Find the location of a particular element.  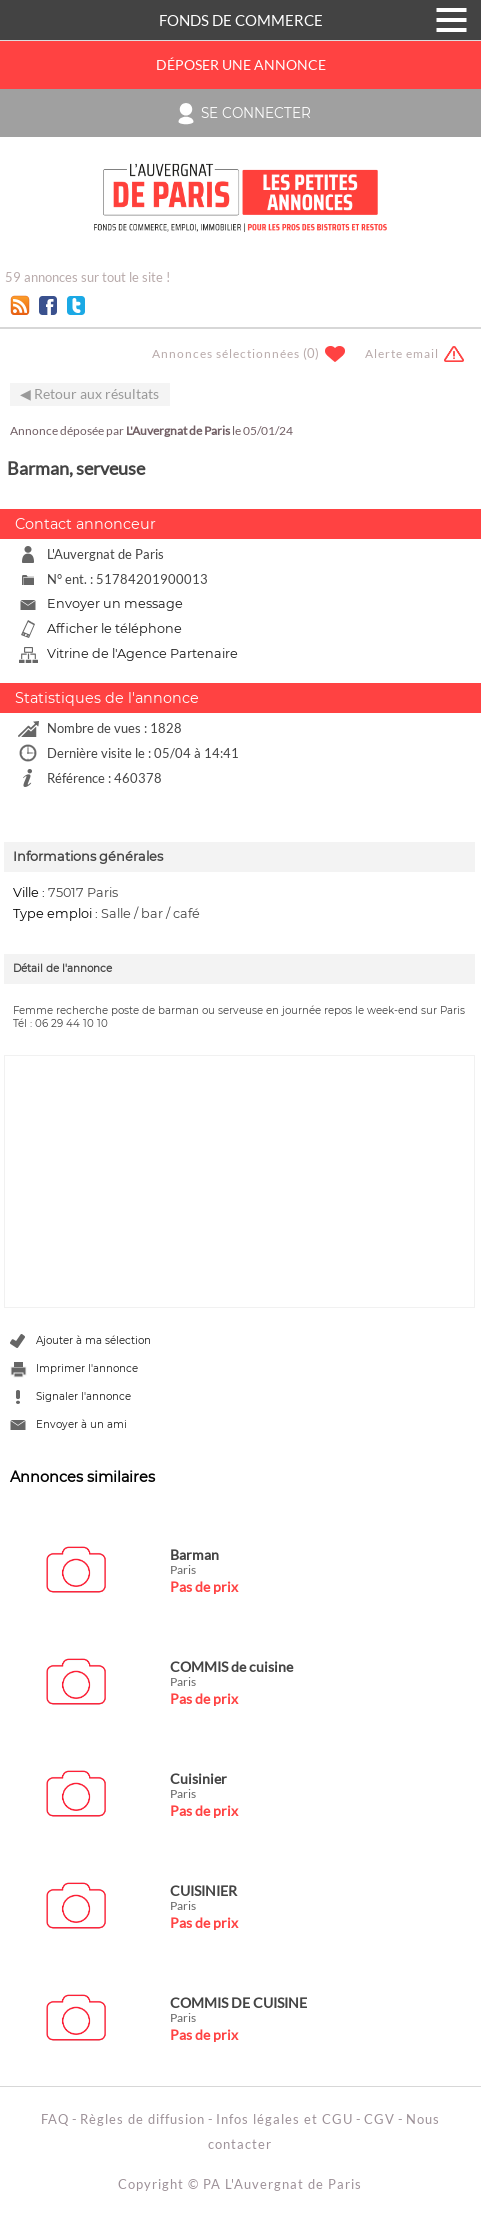

Ajouter à ma sélection is located at coordinates (93, 1340).